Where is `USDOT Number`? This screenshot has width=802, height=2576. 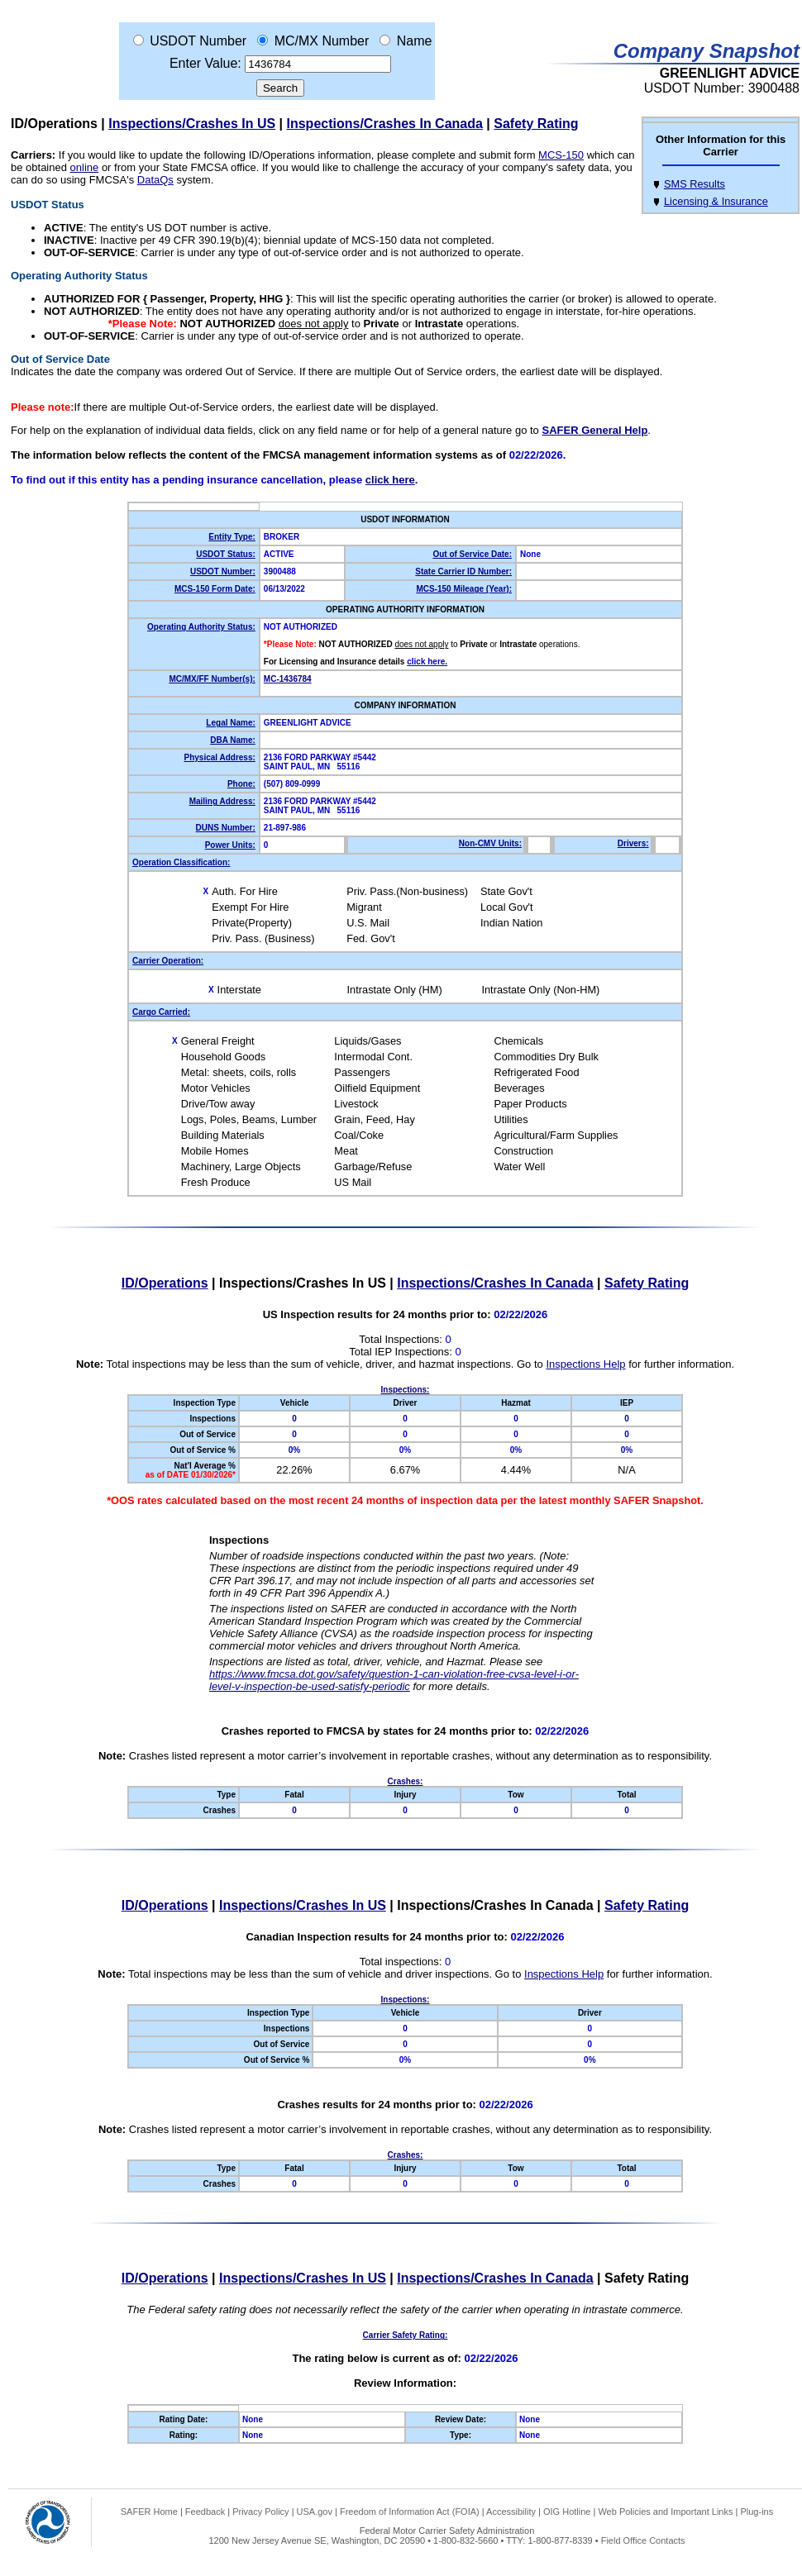 USDOT Number is located at coordinates (198, 41).